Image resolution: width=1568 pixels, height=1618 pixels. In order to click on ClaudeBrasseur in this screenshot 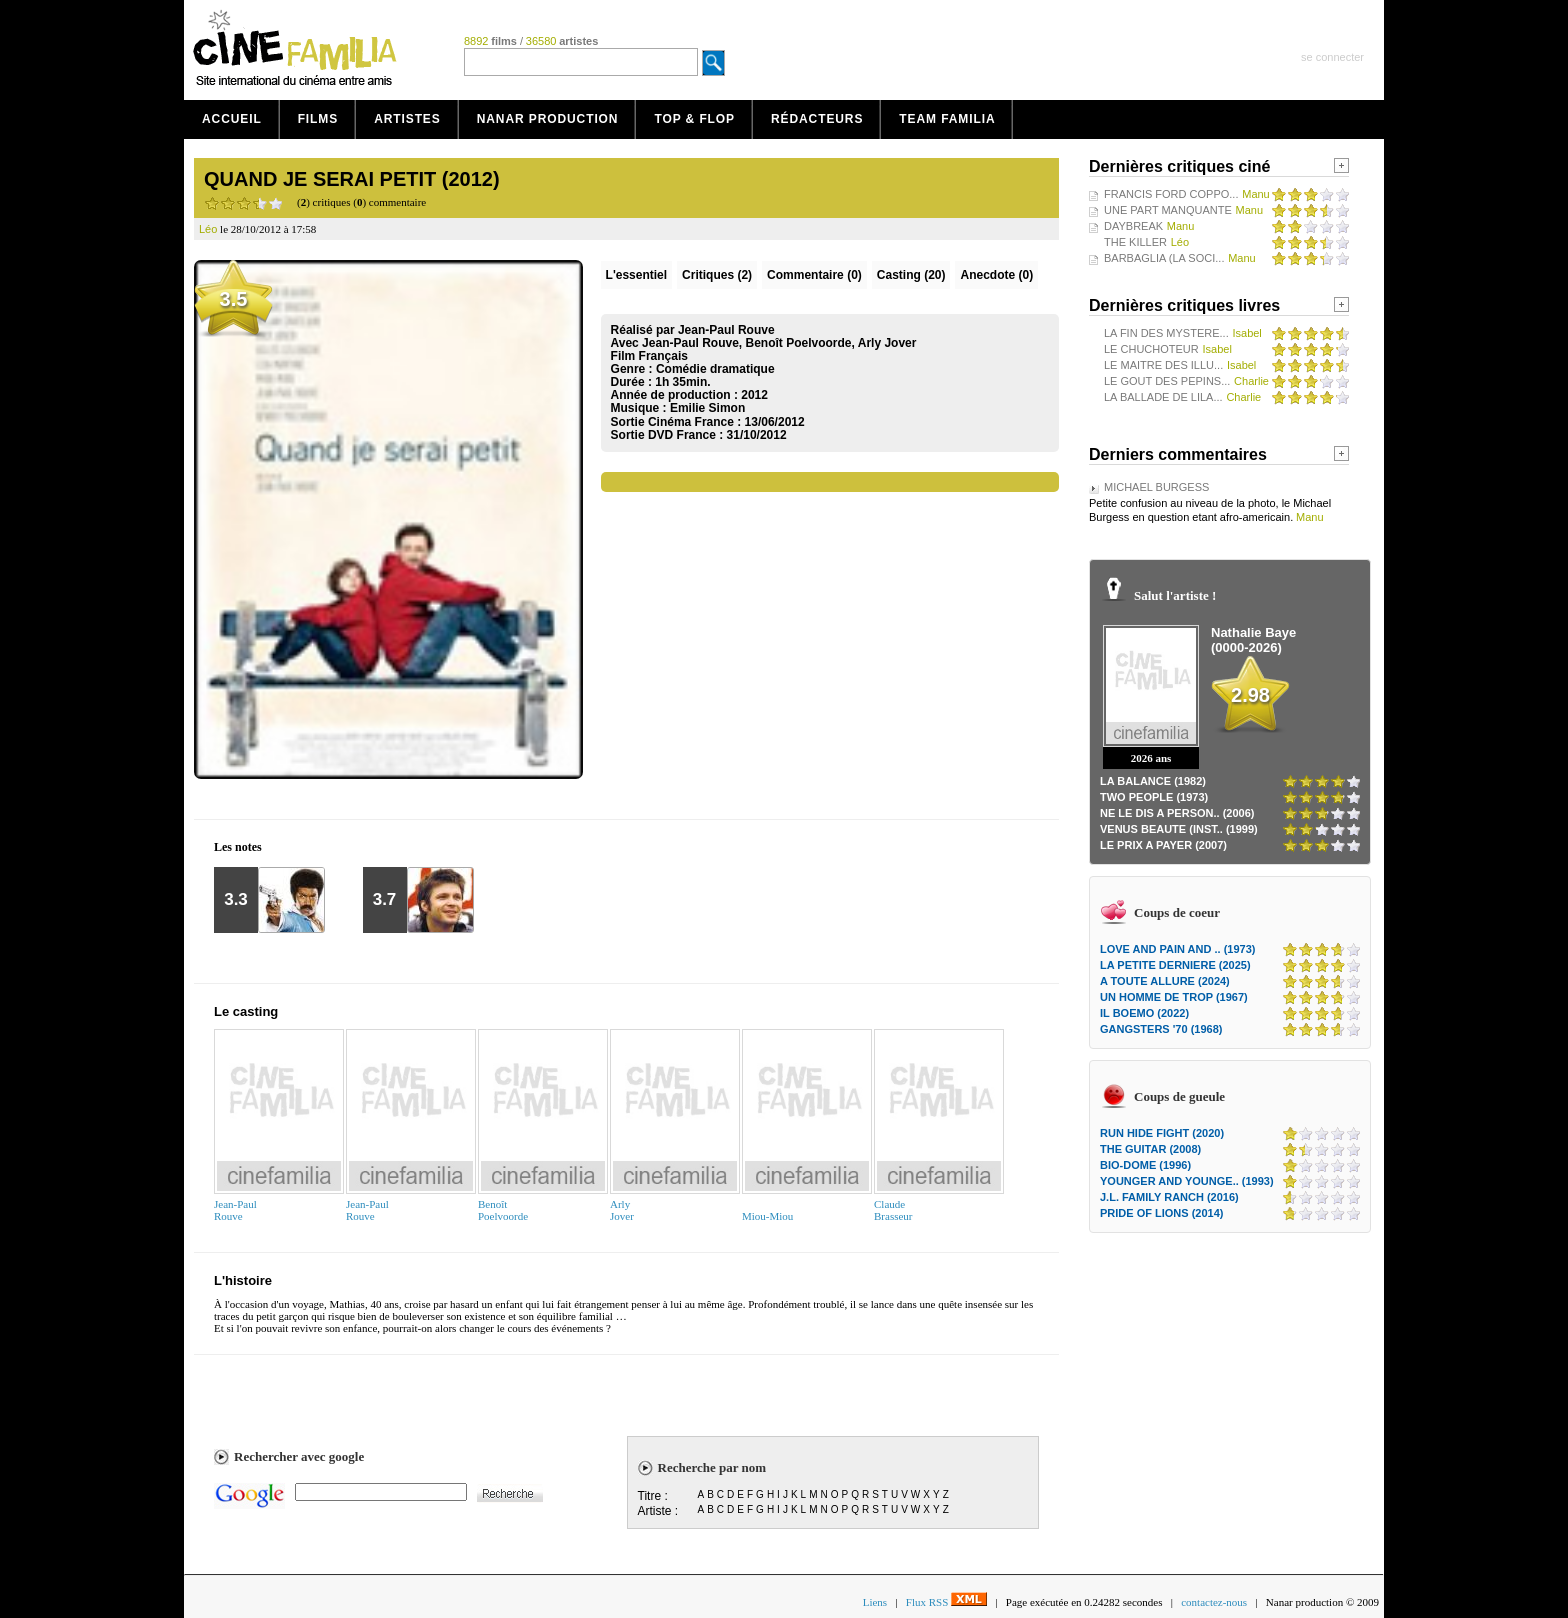, I will do `click(893, 1210)`.